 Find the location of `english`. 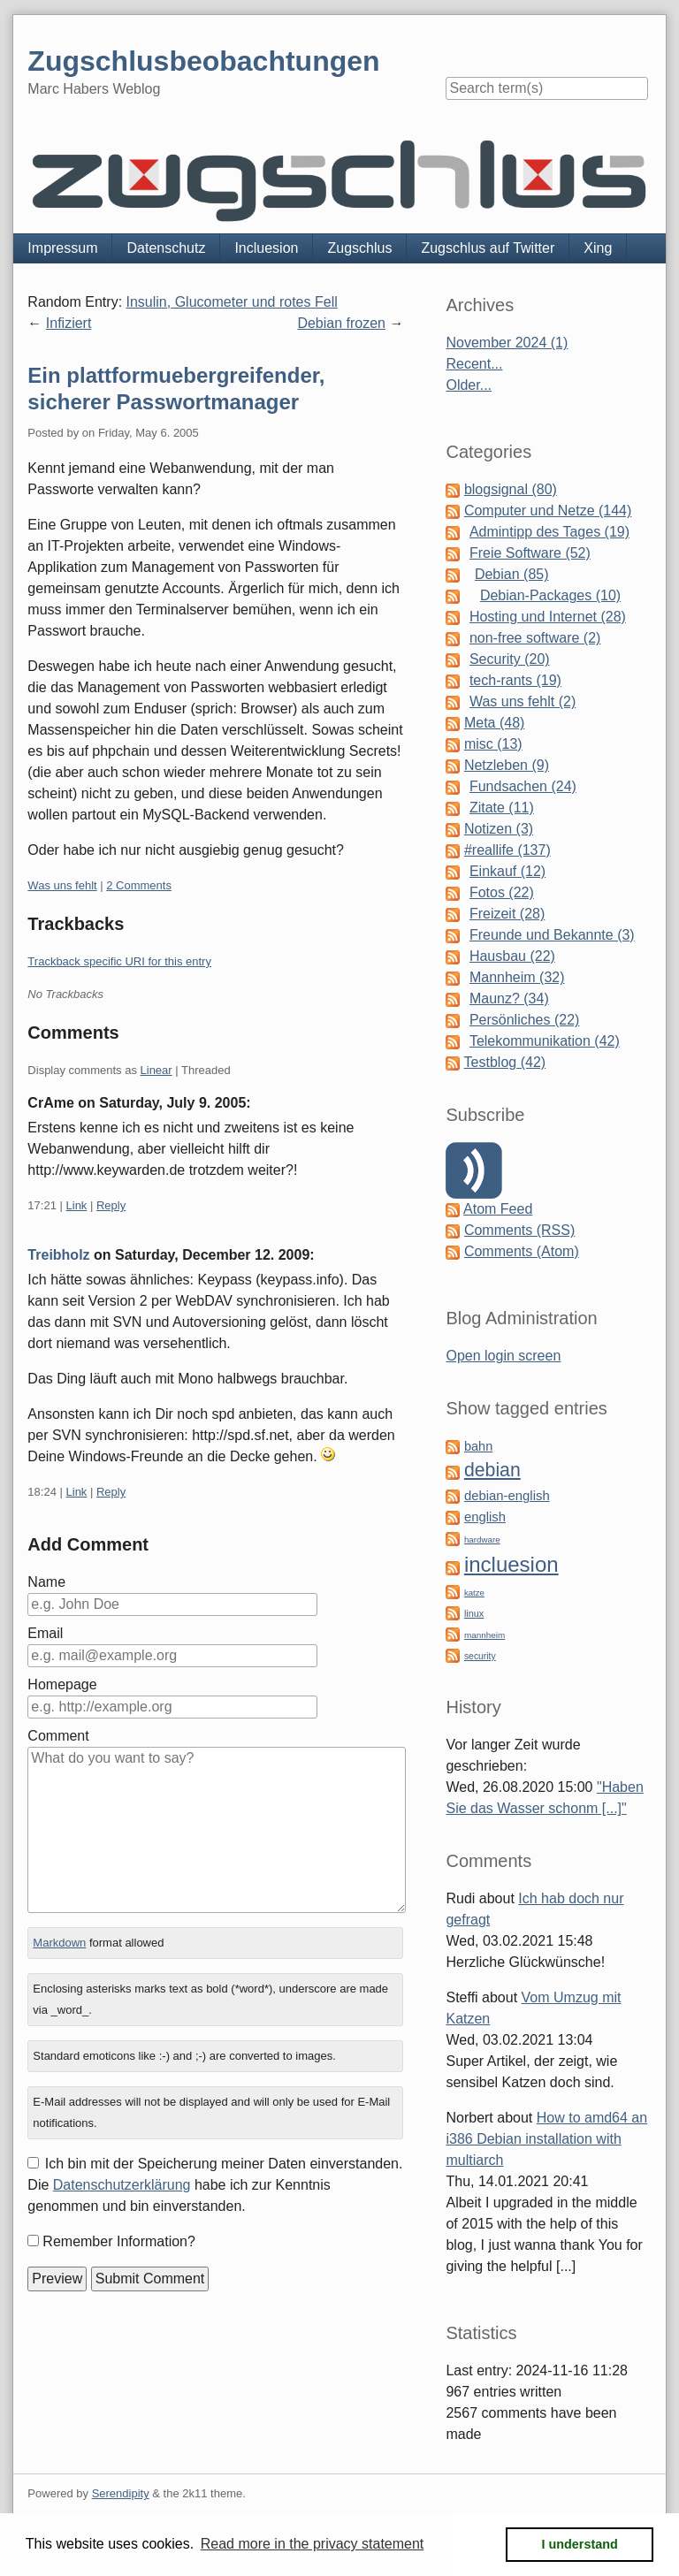

english is located at coordinates (485, 1517).